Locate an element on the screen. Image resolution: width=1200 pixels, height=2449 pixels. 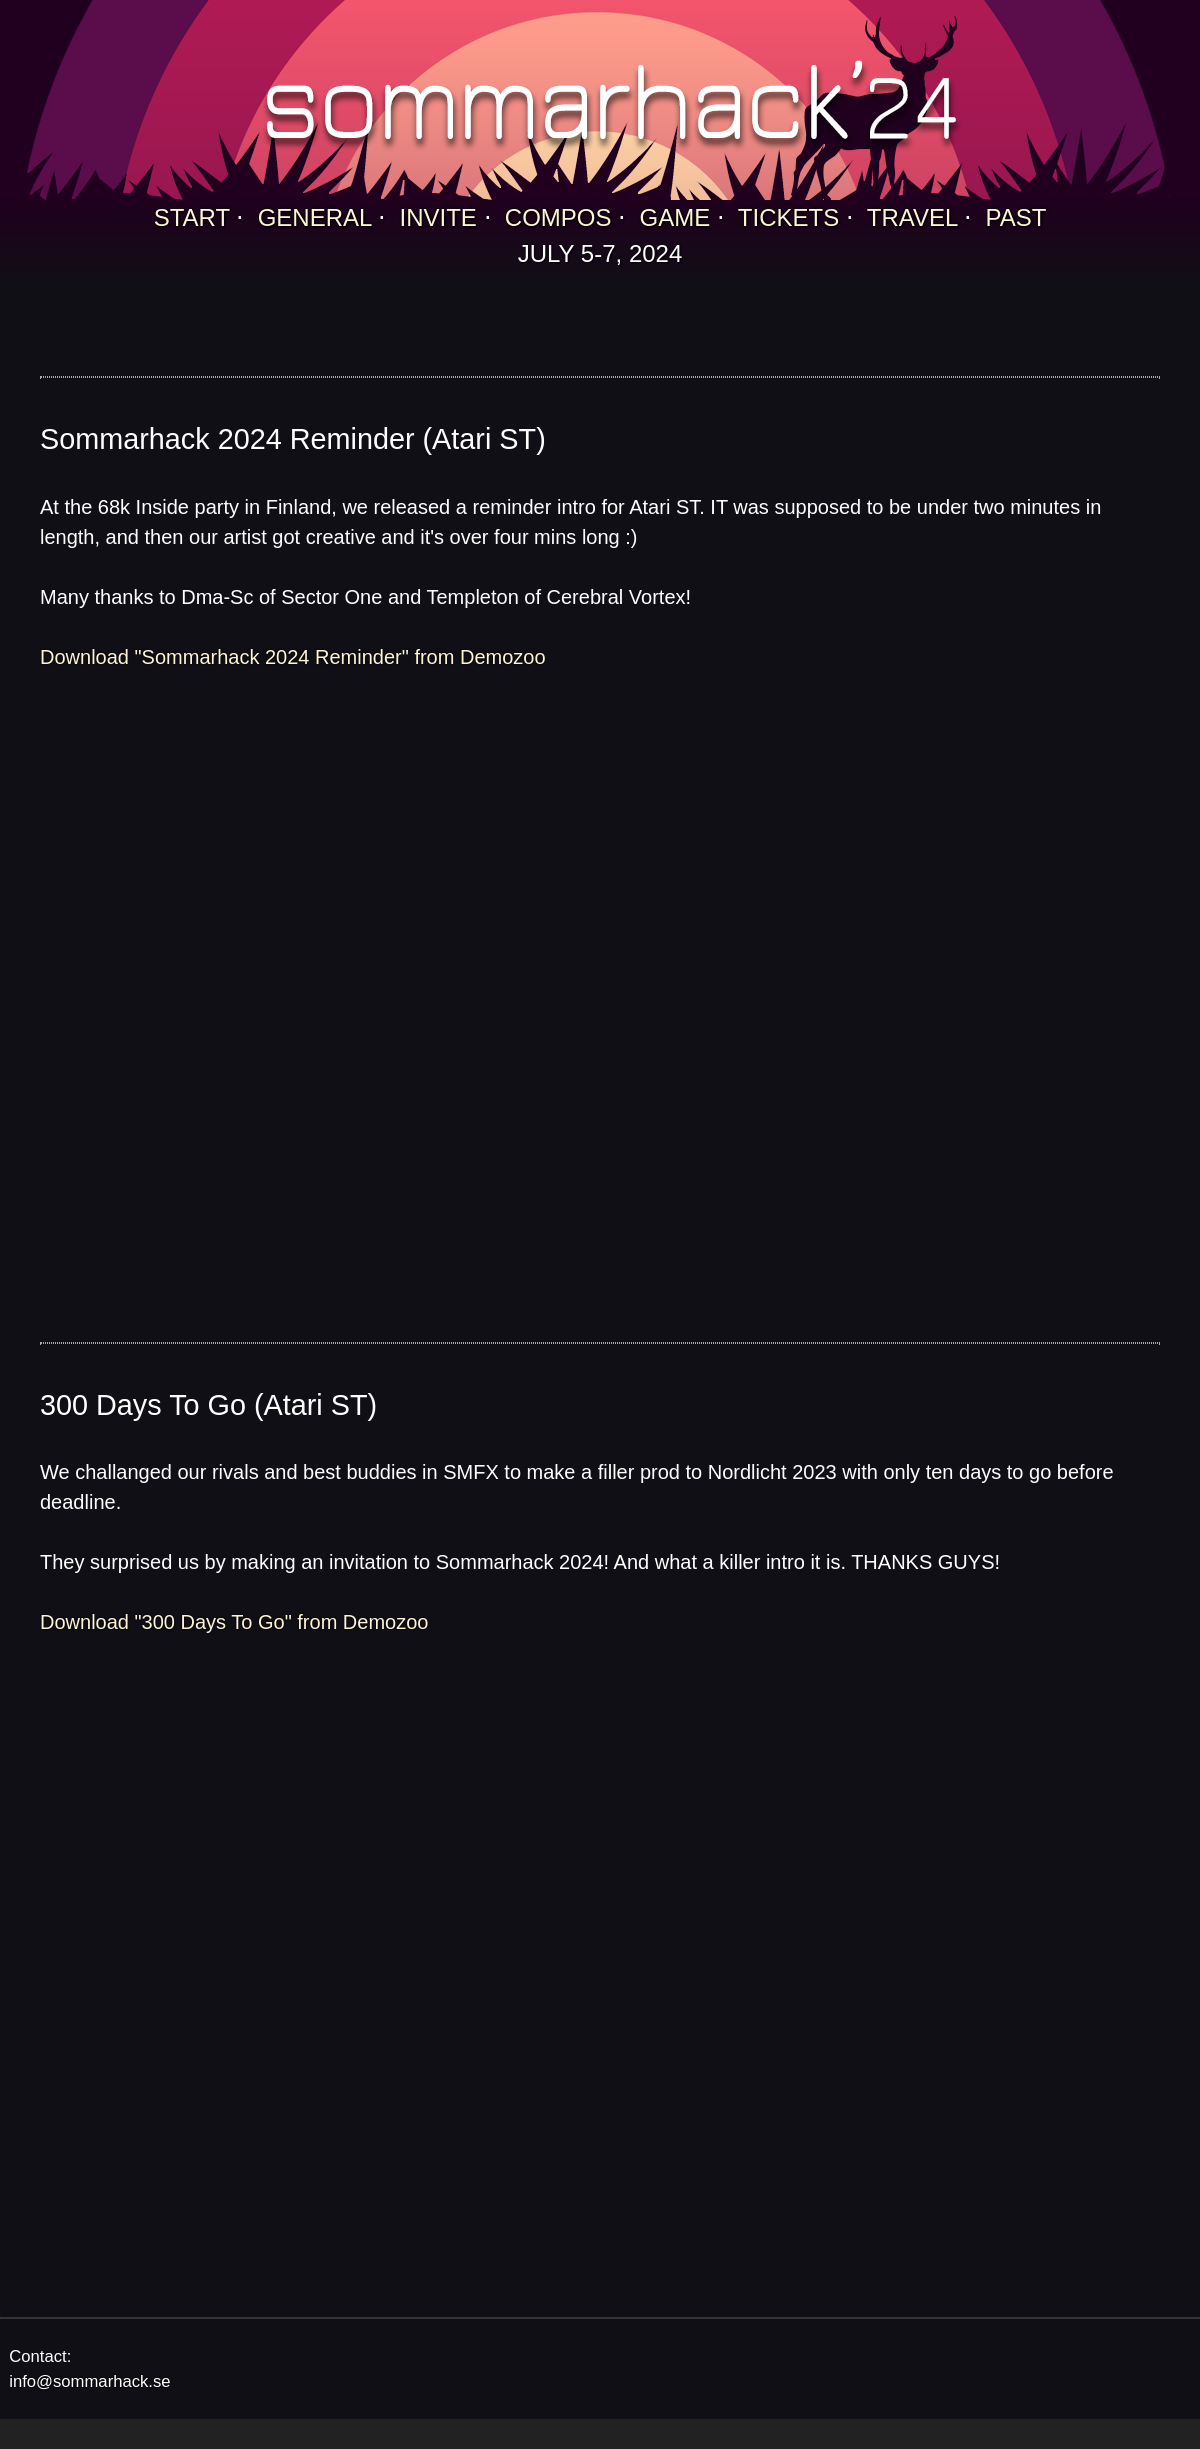
TICKETS is located at coordinates (788, 217).